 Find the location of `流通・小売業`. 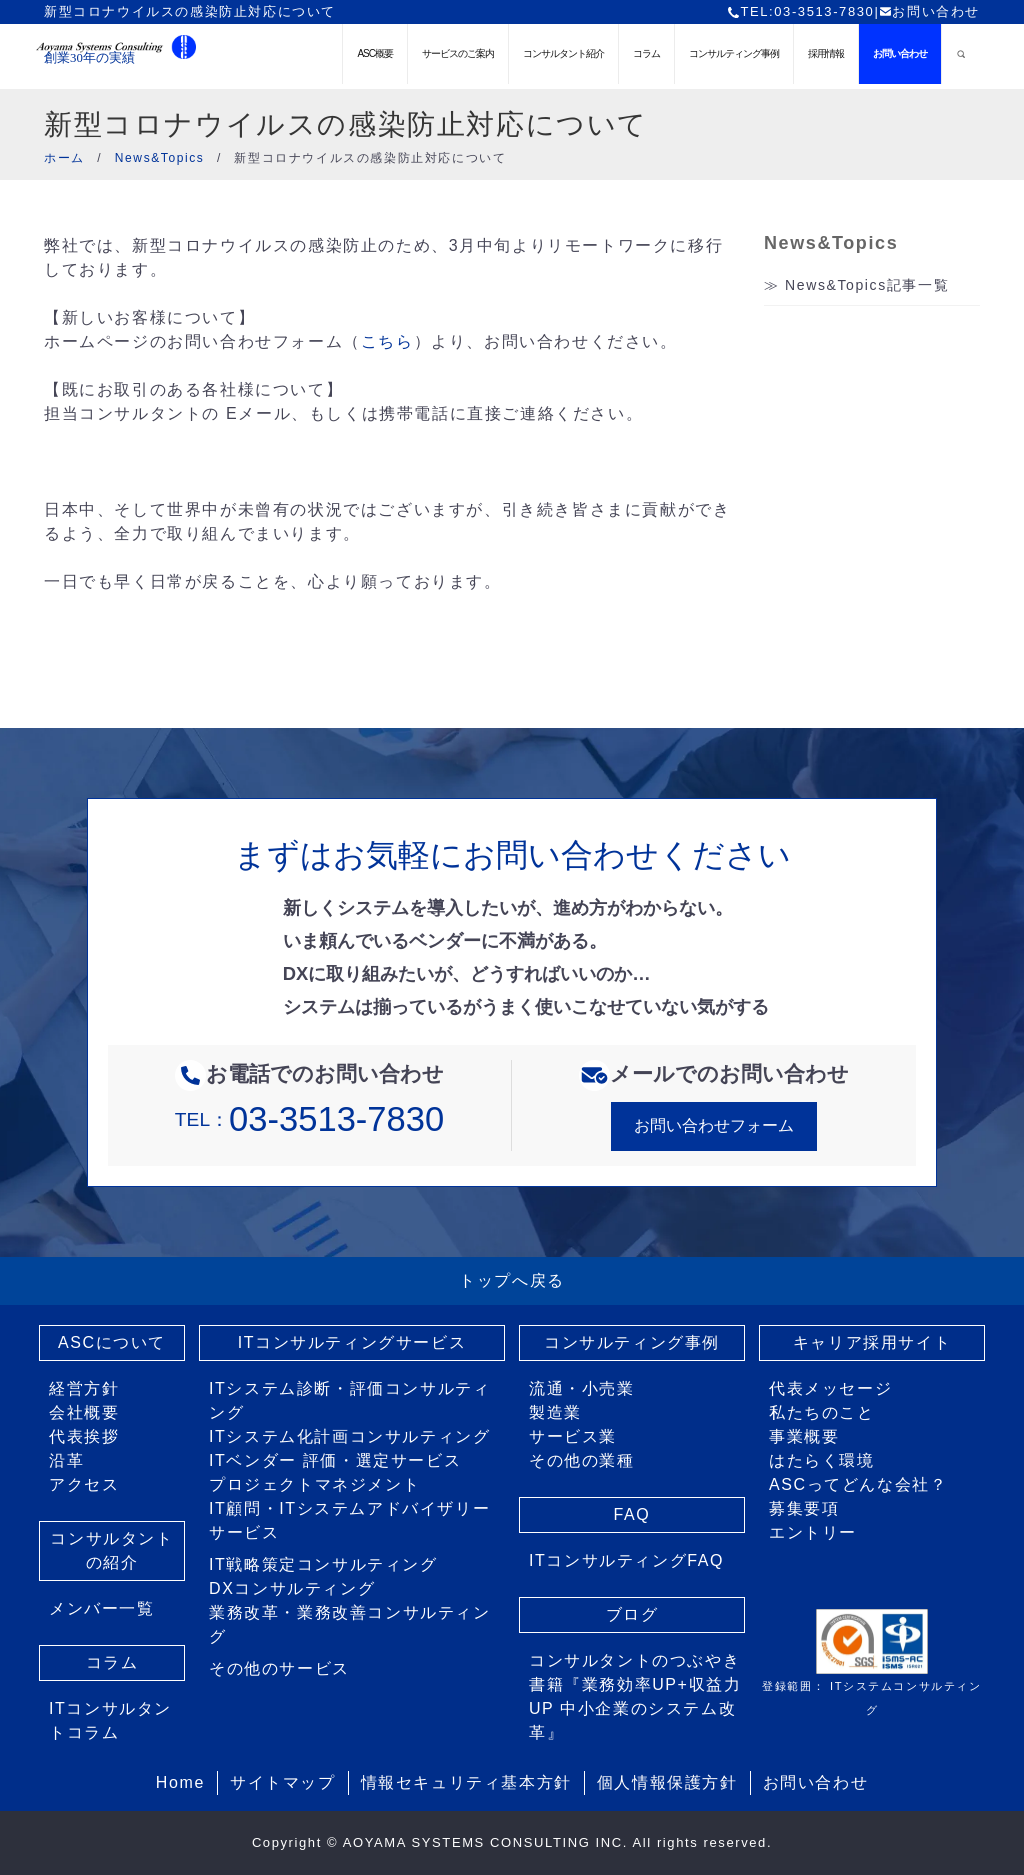

流通・小売業 is located at coordinates (582, 1388).